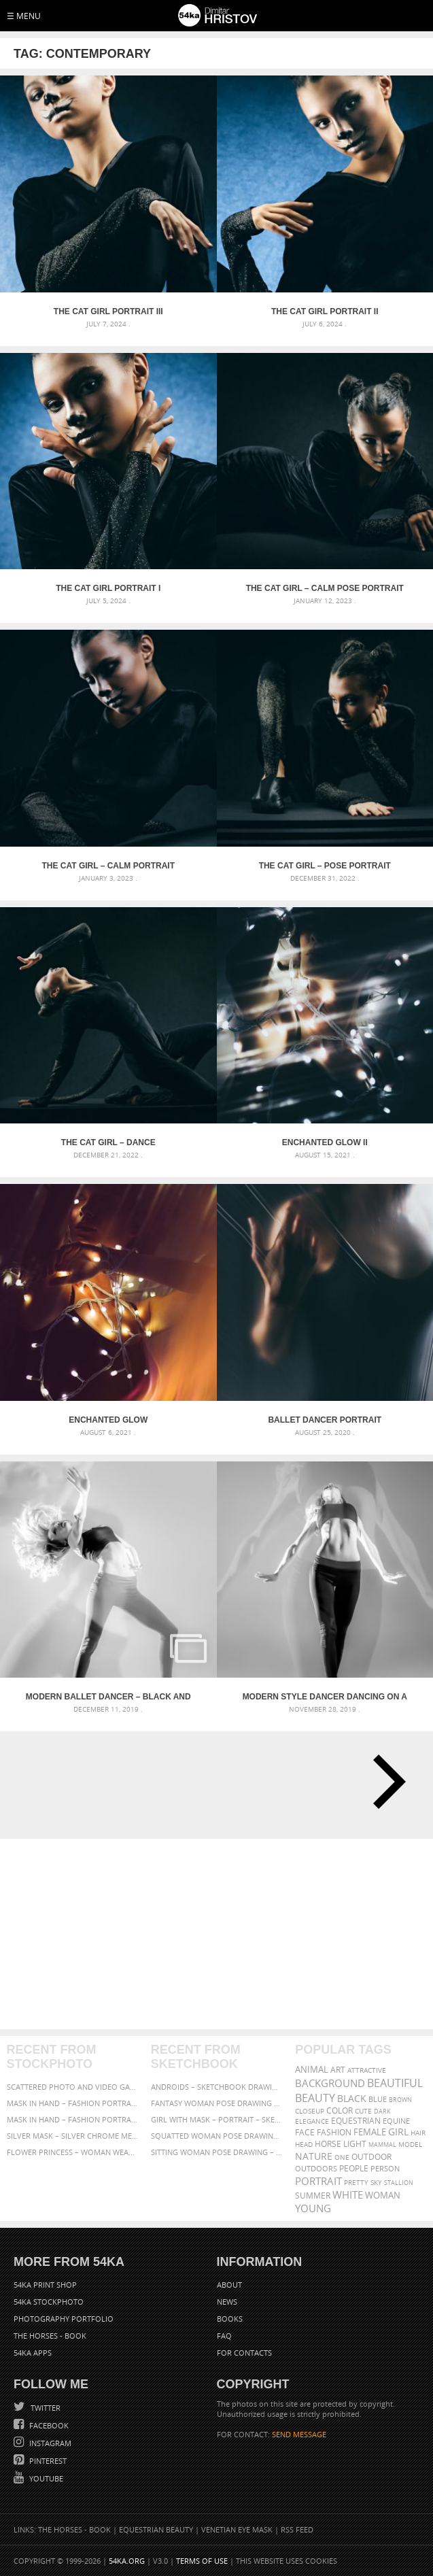  Describe the element at coordinates (227, 2302) in the screenshot. I see `News` at that location.